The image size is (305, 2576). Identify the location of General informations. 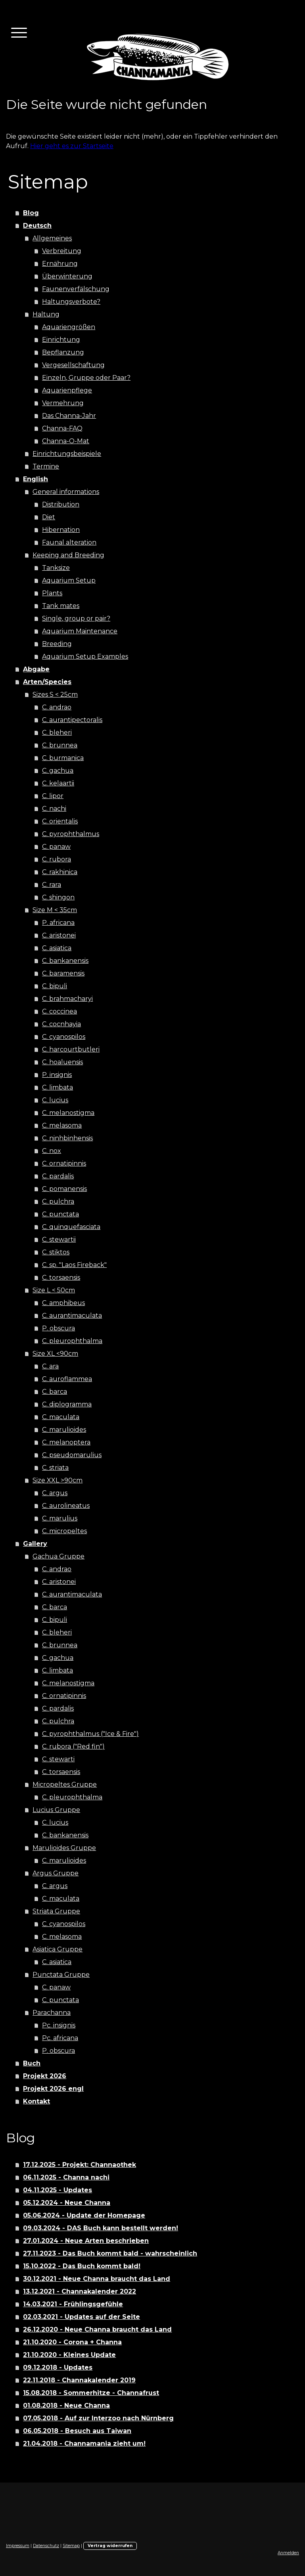
(66, 491).